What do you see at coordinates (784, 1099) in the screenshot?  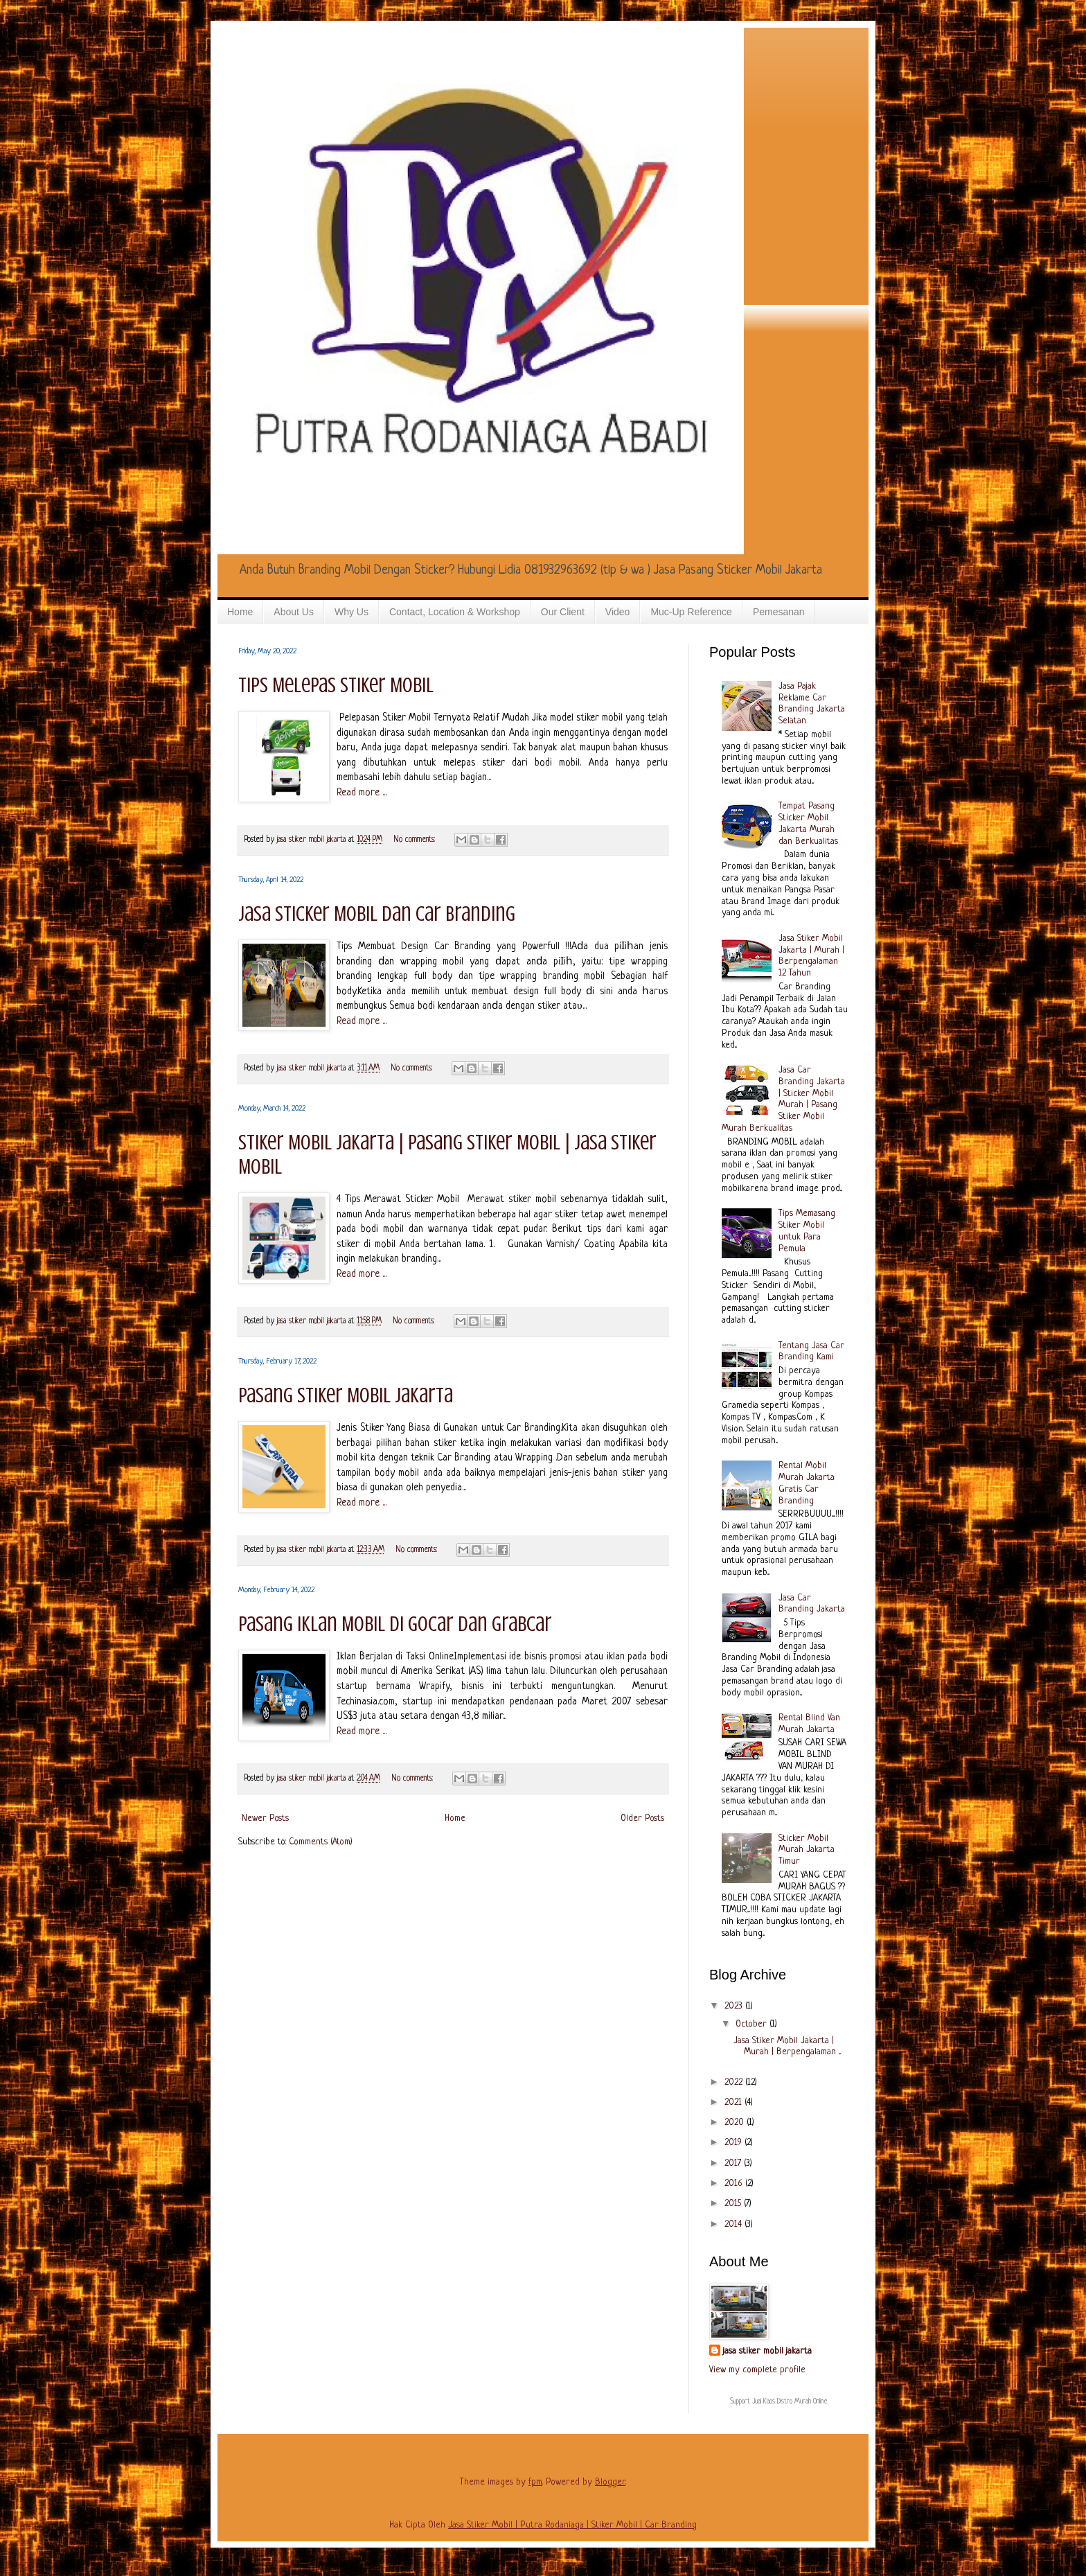 I see `Jasa Car Branding Jakarta | Sticker Mobil Murah | Pasang Stiker Mobil Murah Berkualitas` at bounding box center [784, 1099].